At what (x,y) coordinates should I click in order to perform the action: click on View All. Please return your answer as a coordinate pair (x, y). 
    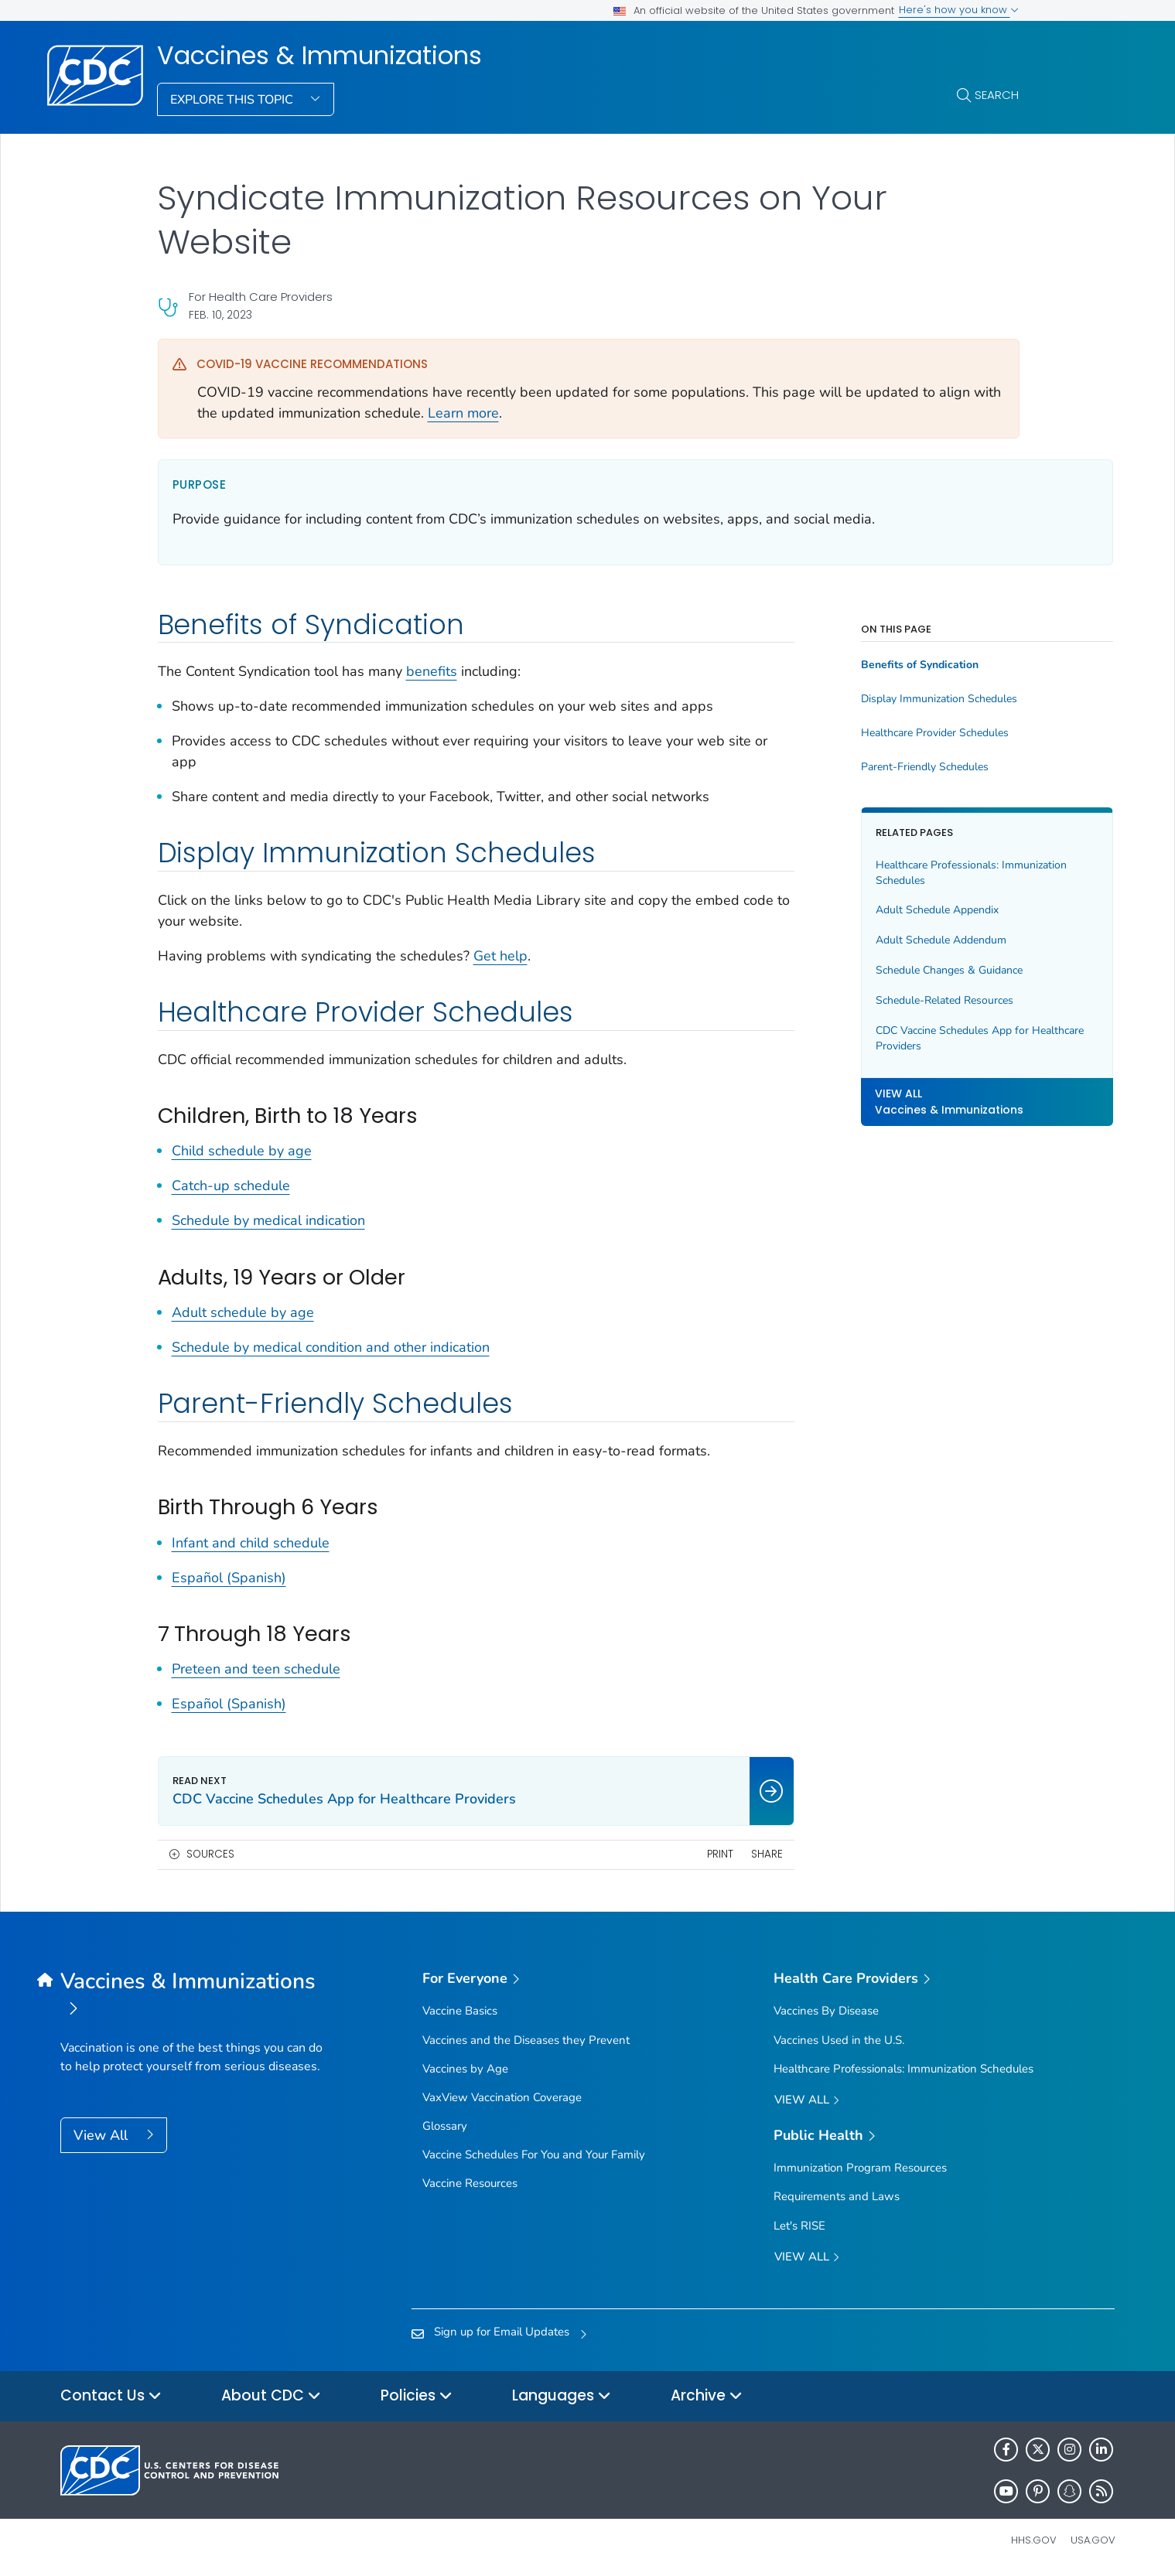
    Looking at the image, I should click on (102, 2135).